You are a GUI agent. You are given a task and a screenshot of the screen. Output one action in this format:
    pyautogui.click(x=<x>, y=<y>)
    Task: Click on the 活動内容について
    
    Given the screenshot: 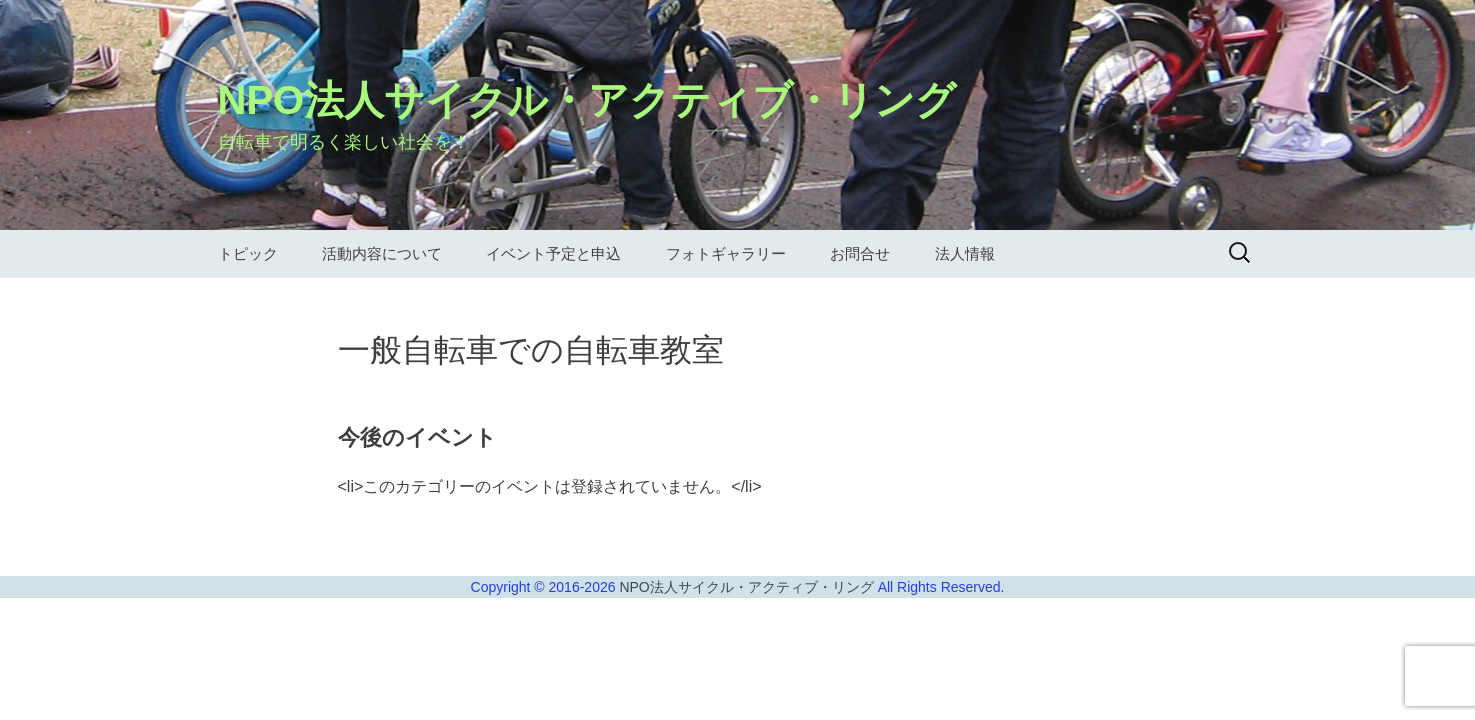 What is the action you would take?
    pyautogui.click(x=382, y=253)
    